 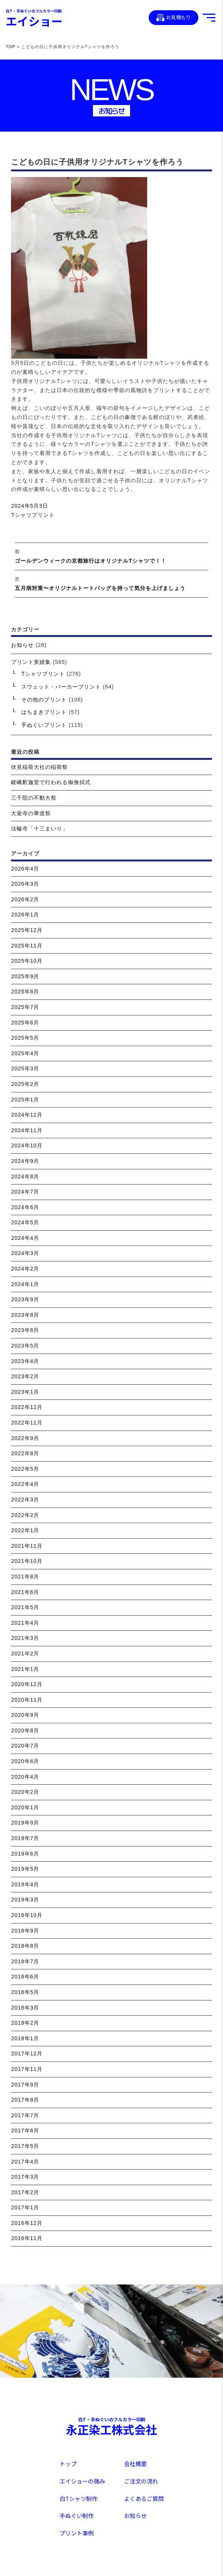 What do you see at coordinates (77, 2533) in the screenshot?
I see `プリント事例` at bounding box center [77, 2533].